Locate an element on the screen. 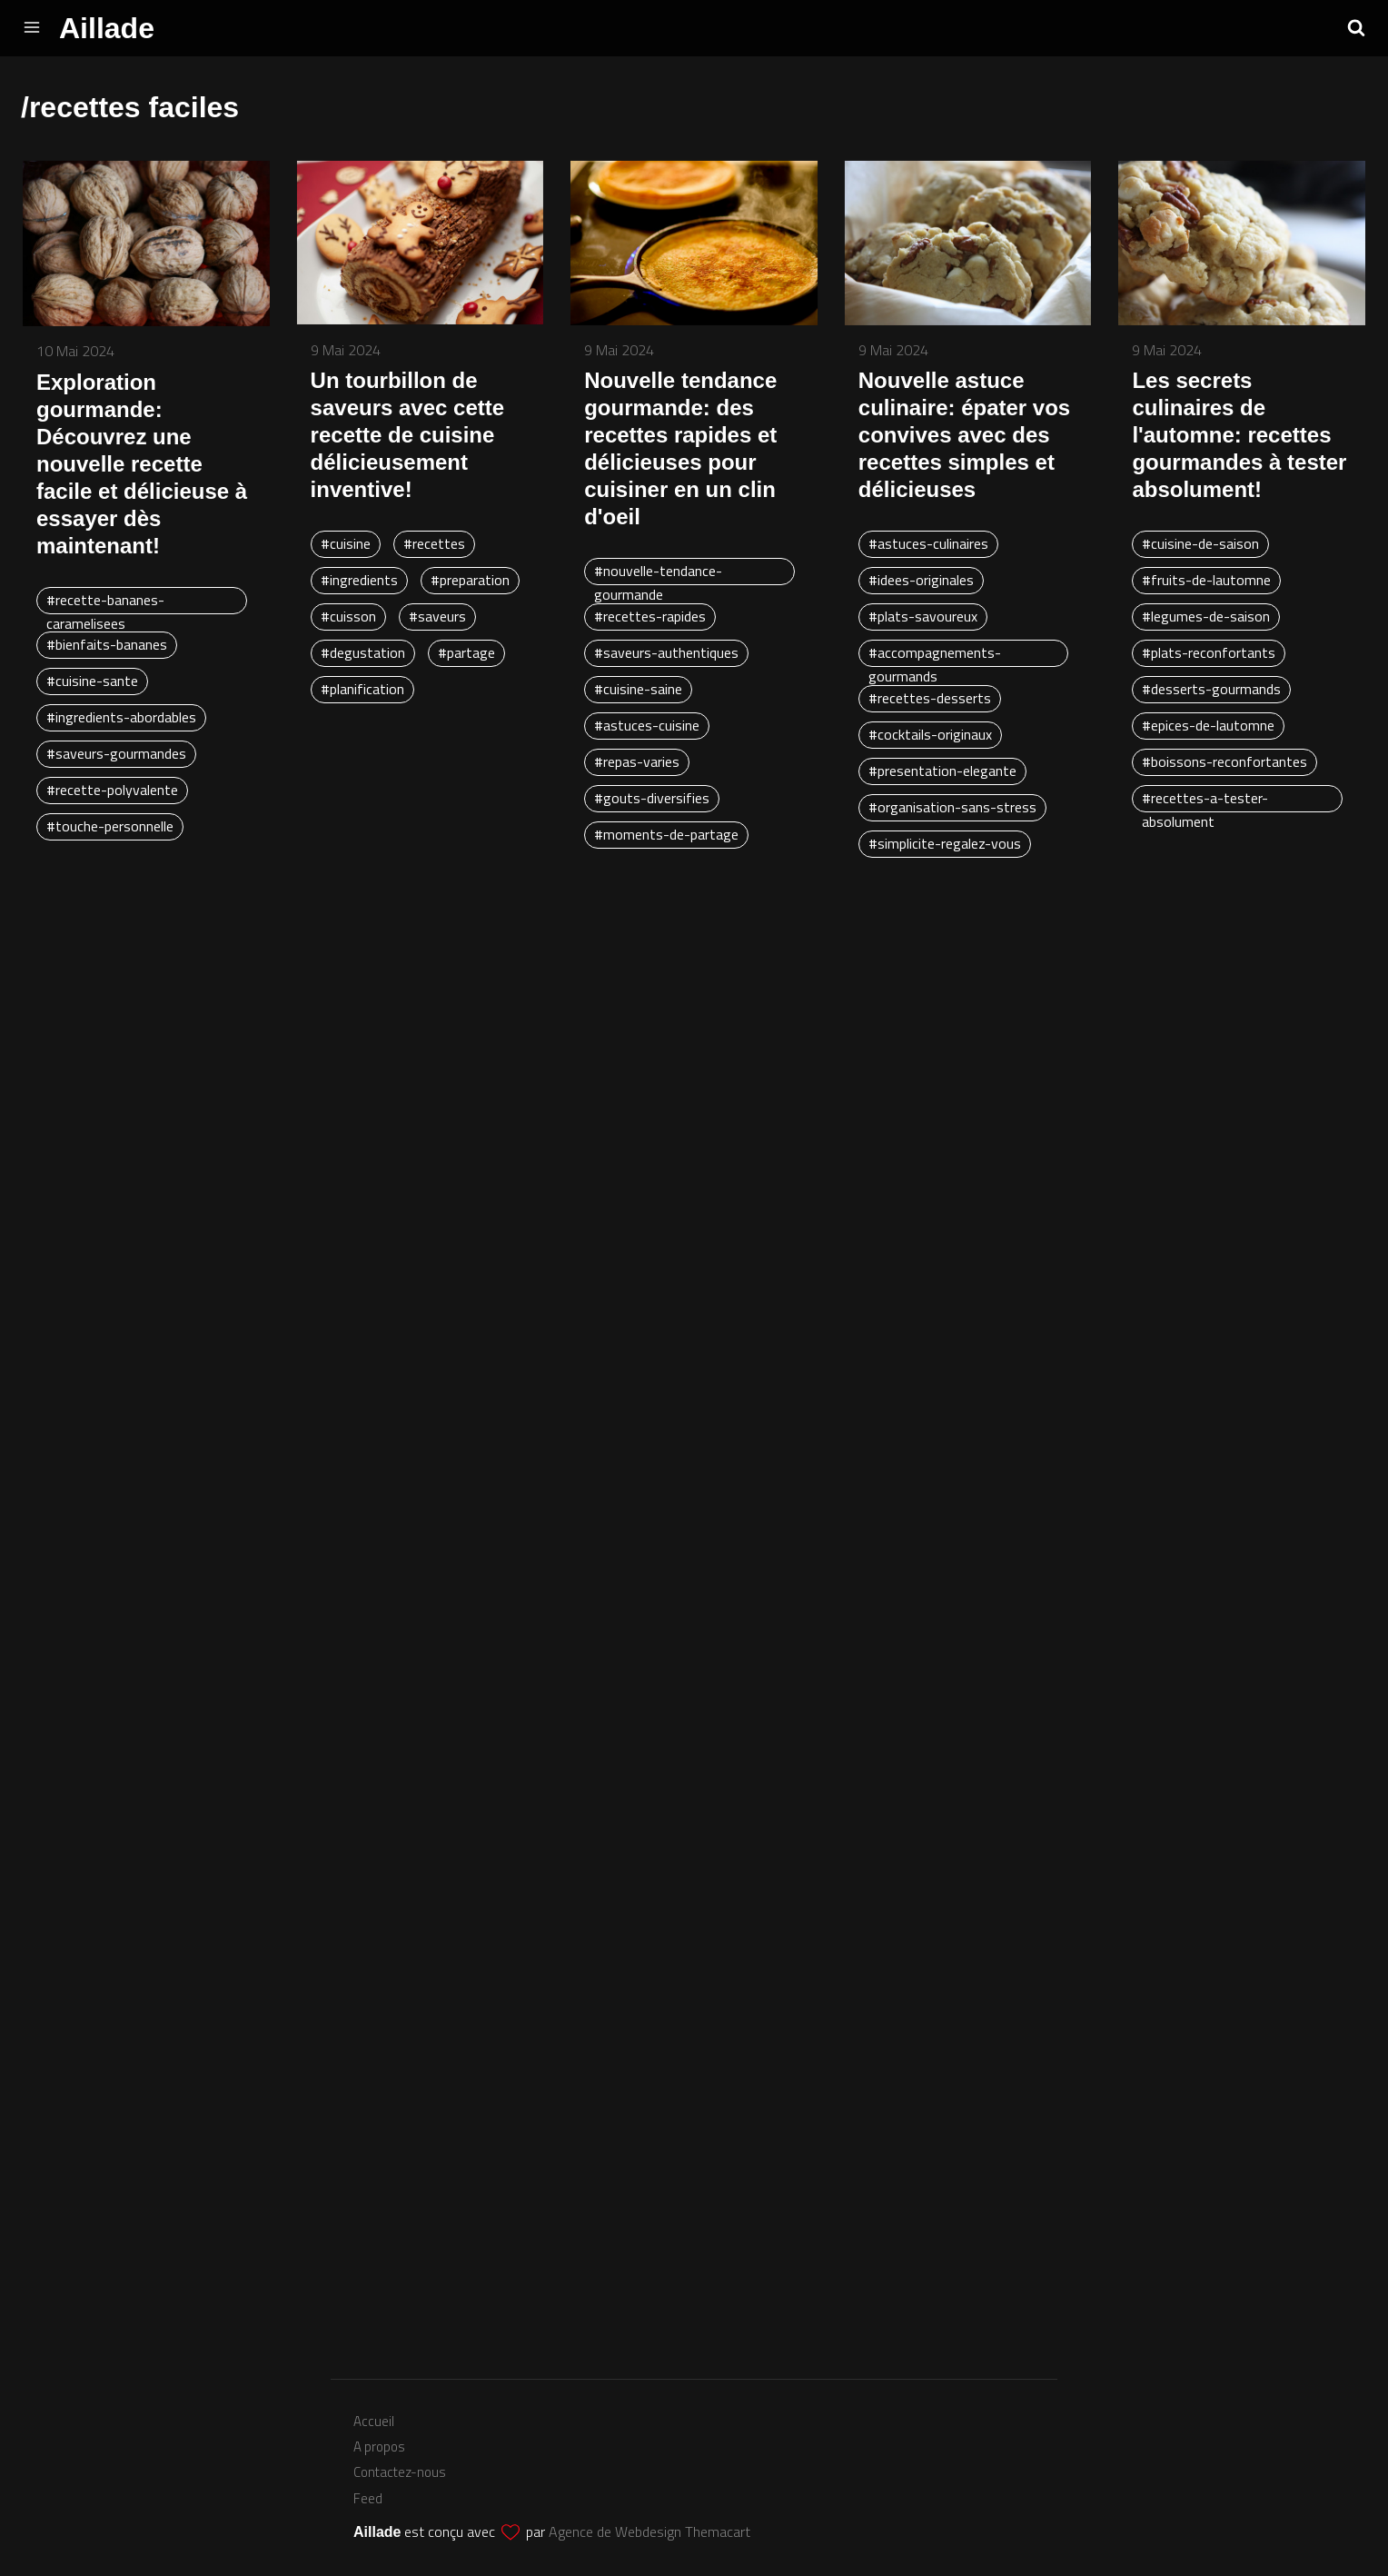 The width and height of the screenshot is (1388, 2576). #desserts-gourmands is located at coordinates (1211, 689).